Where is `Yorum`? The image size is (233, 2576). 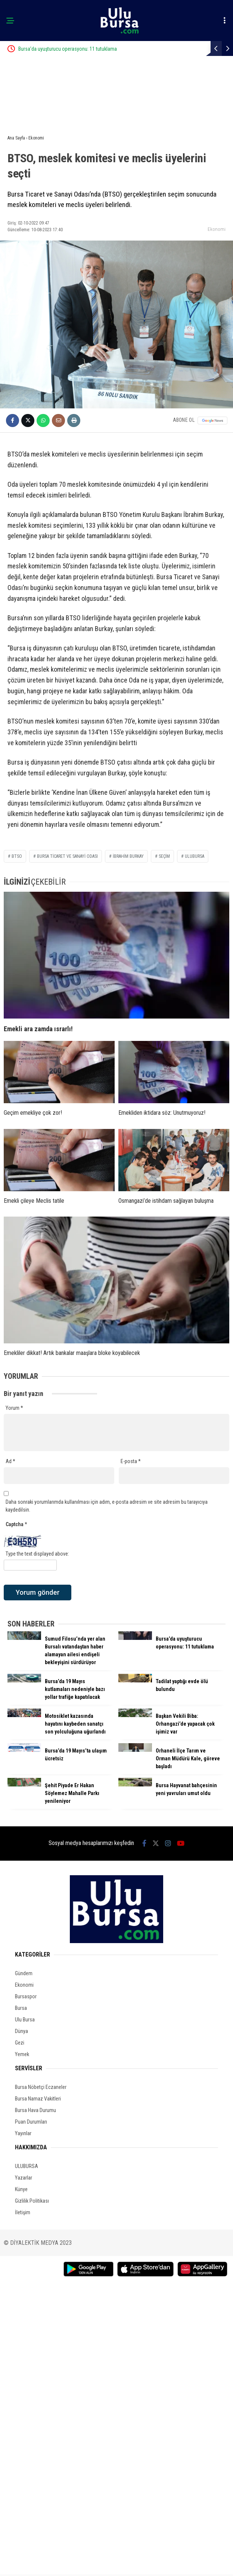
Yorum is located at coordinates (14, 1408).